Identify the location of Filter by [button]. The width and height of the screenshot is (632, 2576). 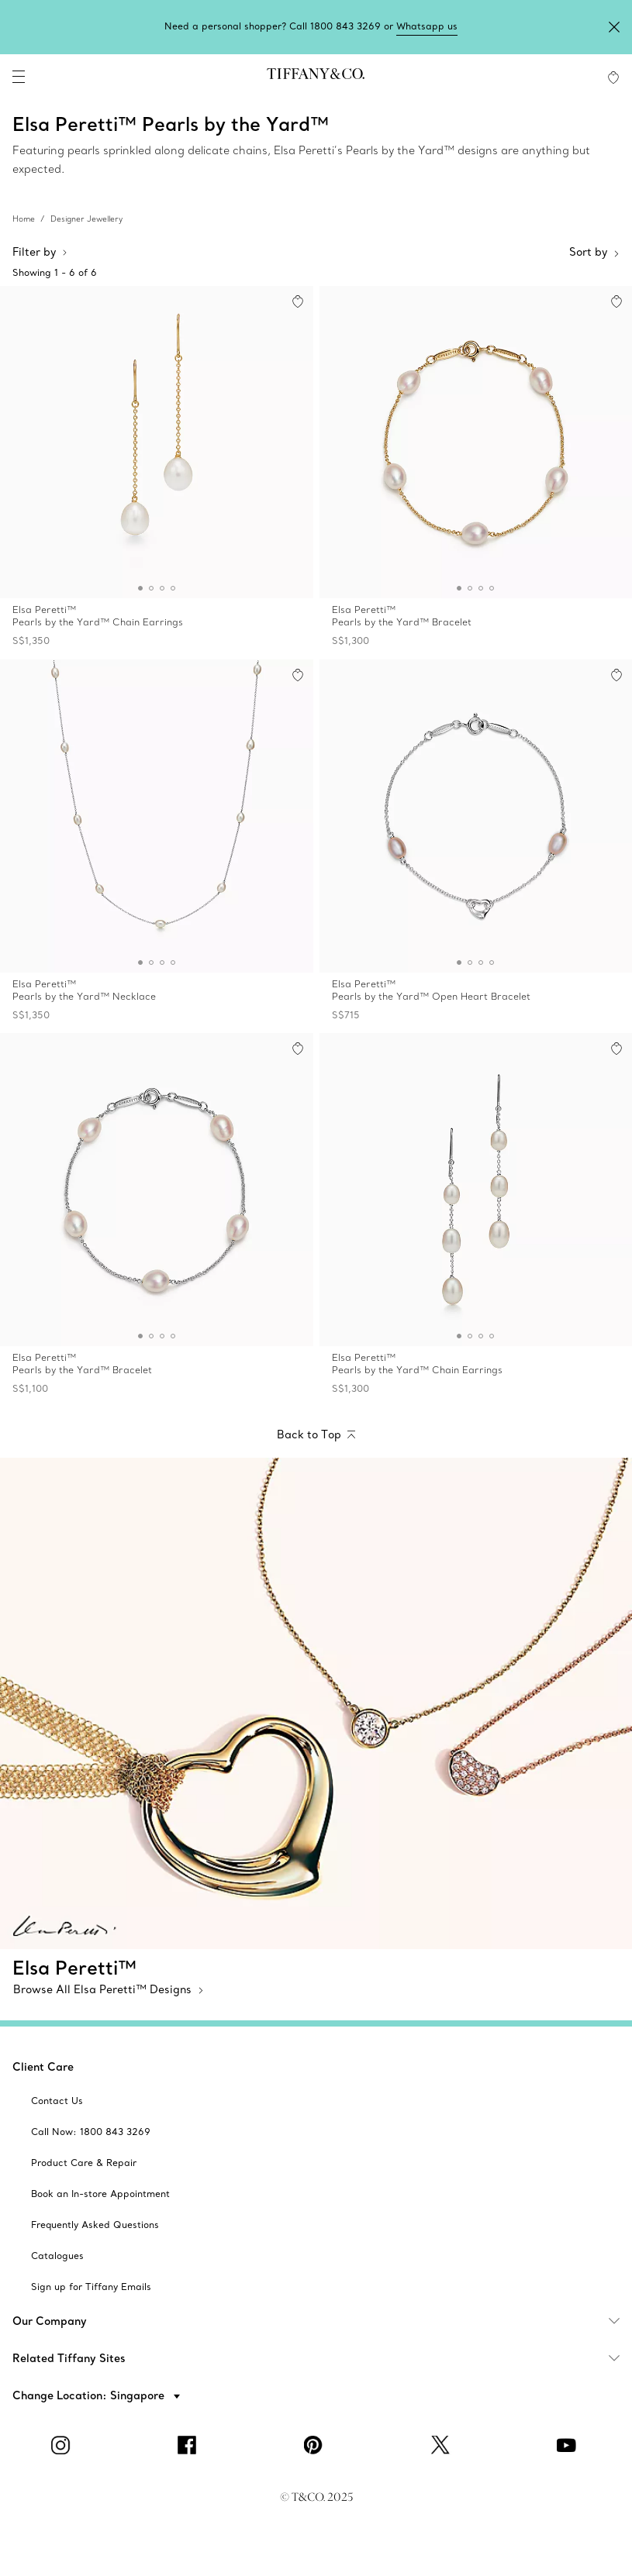
(39, 252).